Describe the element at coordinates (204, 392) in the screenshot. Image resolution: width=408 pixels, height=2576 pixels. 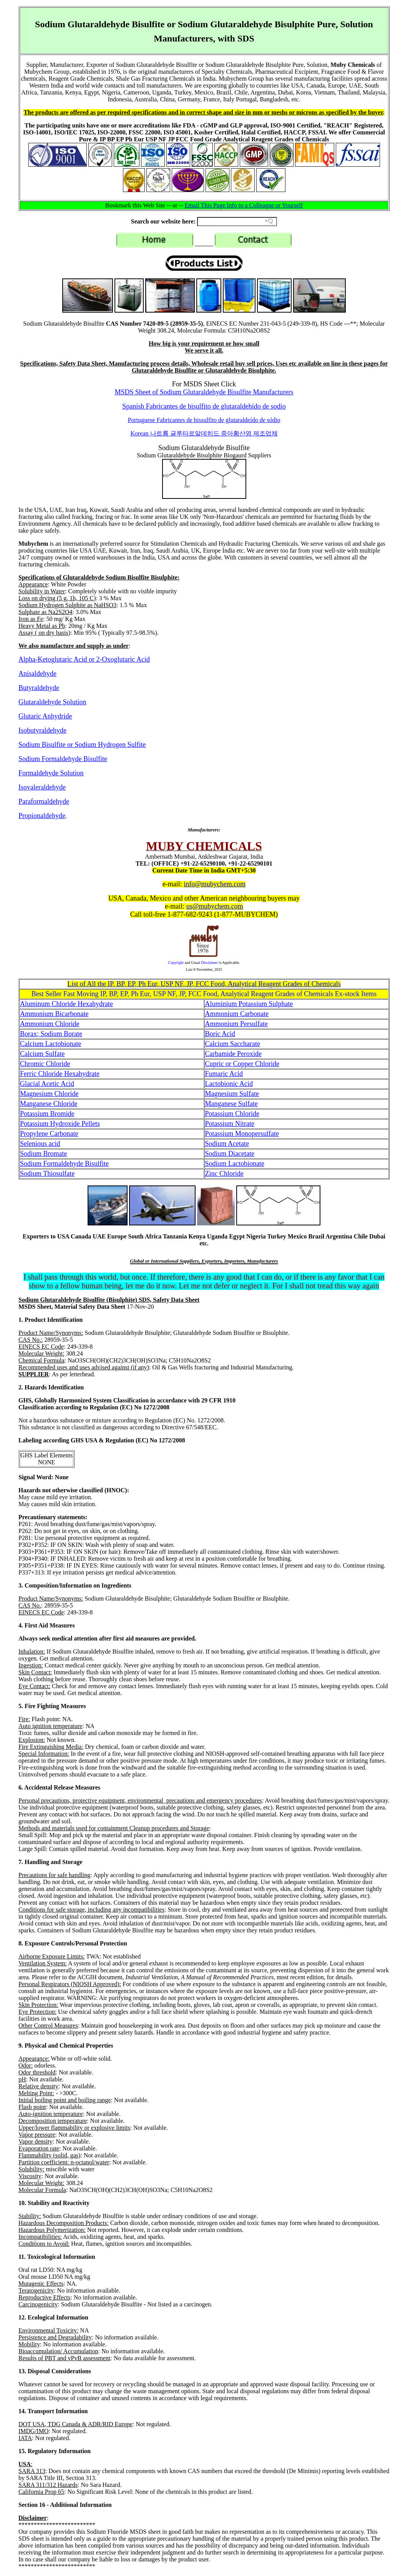
I see `MSDS Sheet of Sodium Glutaraldehyde Bisulfite Manufacturers` at that location.